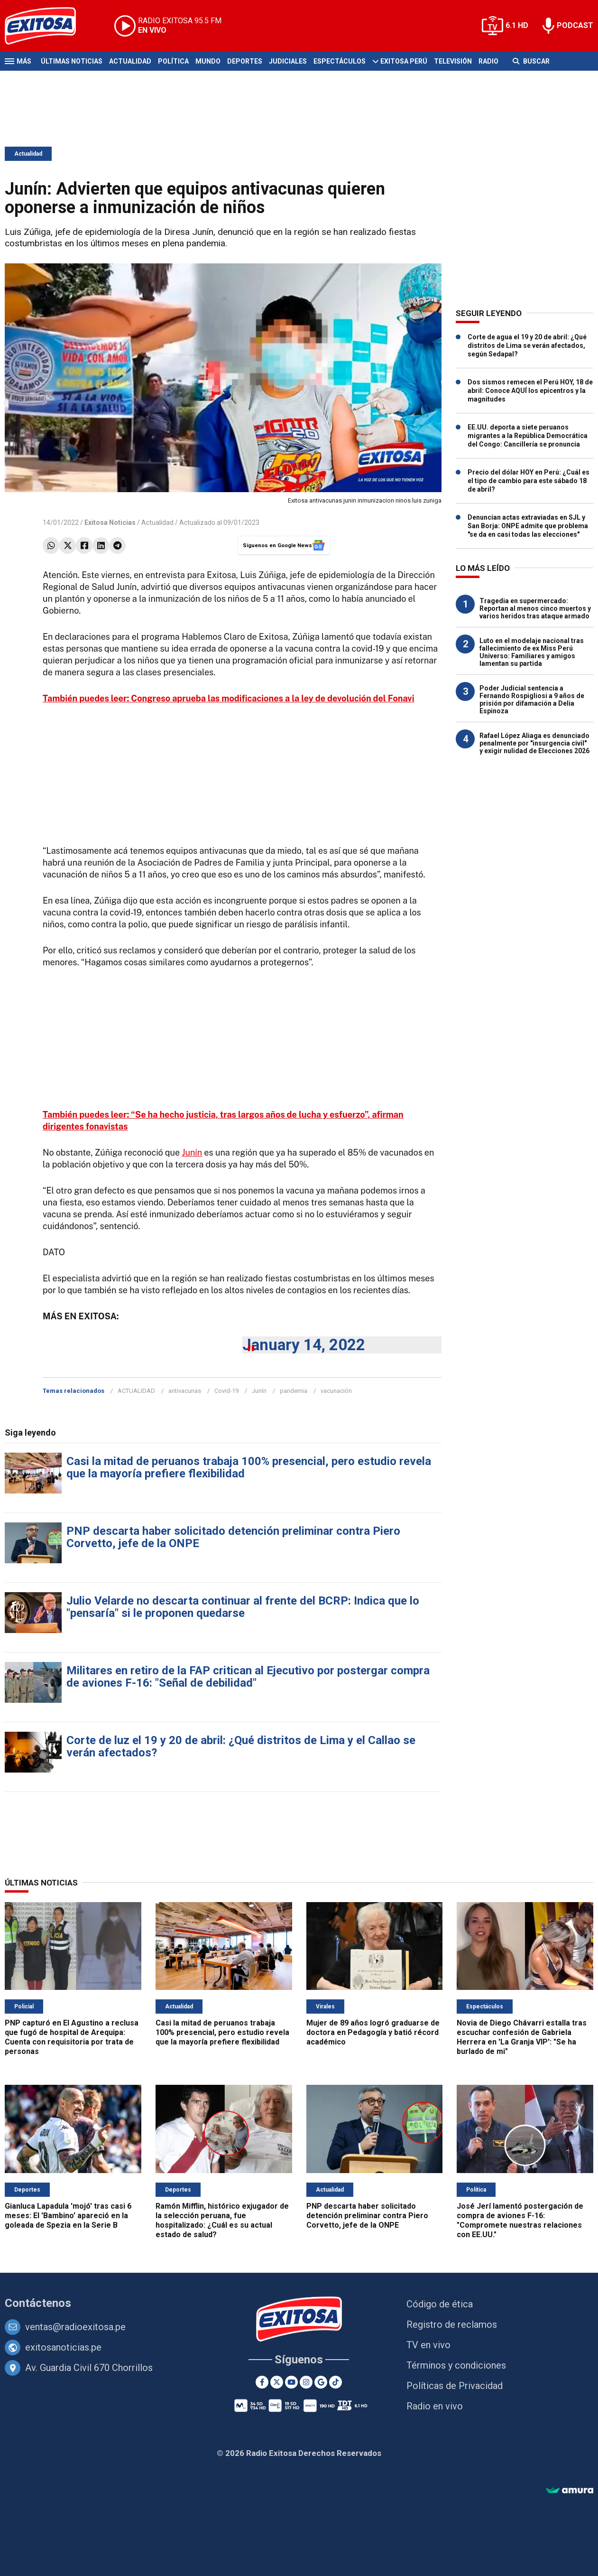  Describe the element at coordinates (75, 2327) in the screenshot. I see `ventas@radioexitosa.pe` at that location.